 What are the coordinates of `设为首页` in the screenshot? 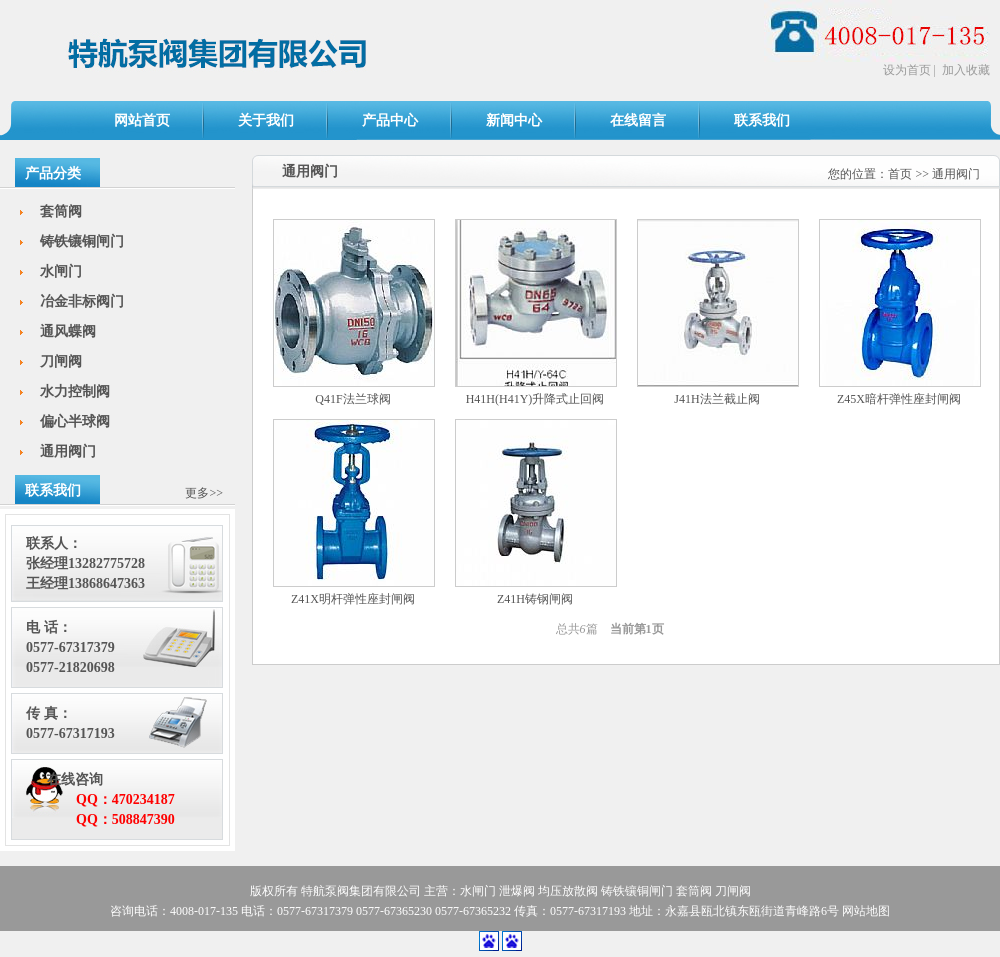 It's located at (907, 70).